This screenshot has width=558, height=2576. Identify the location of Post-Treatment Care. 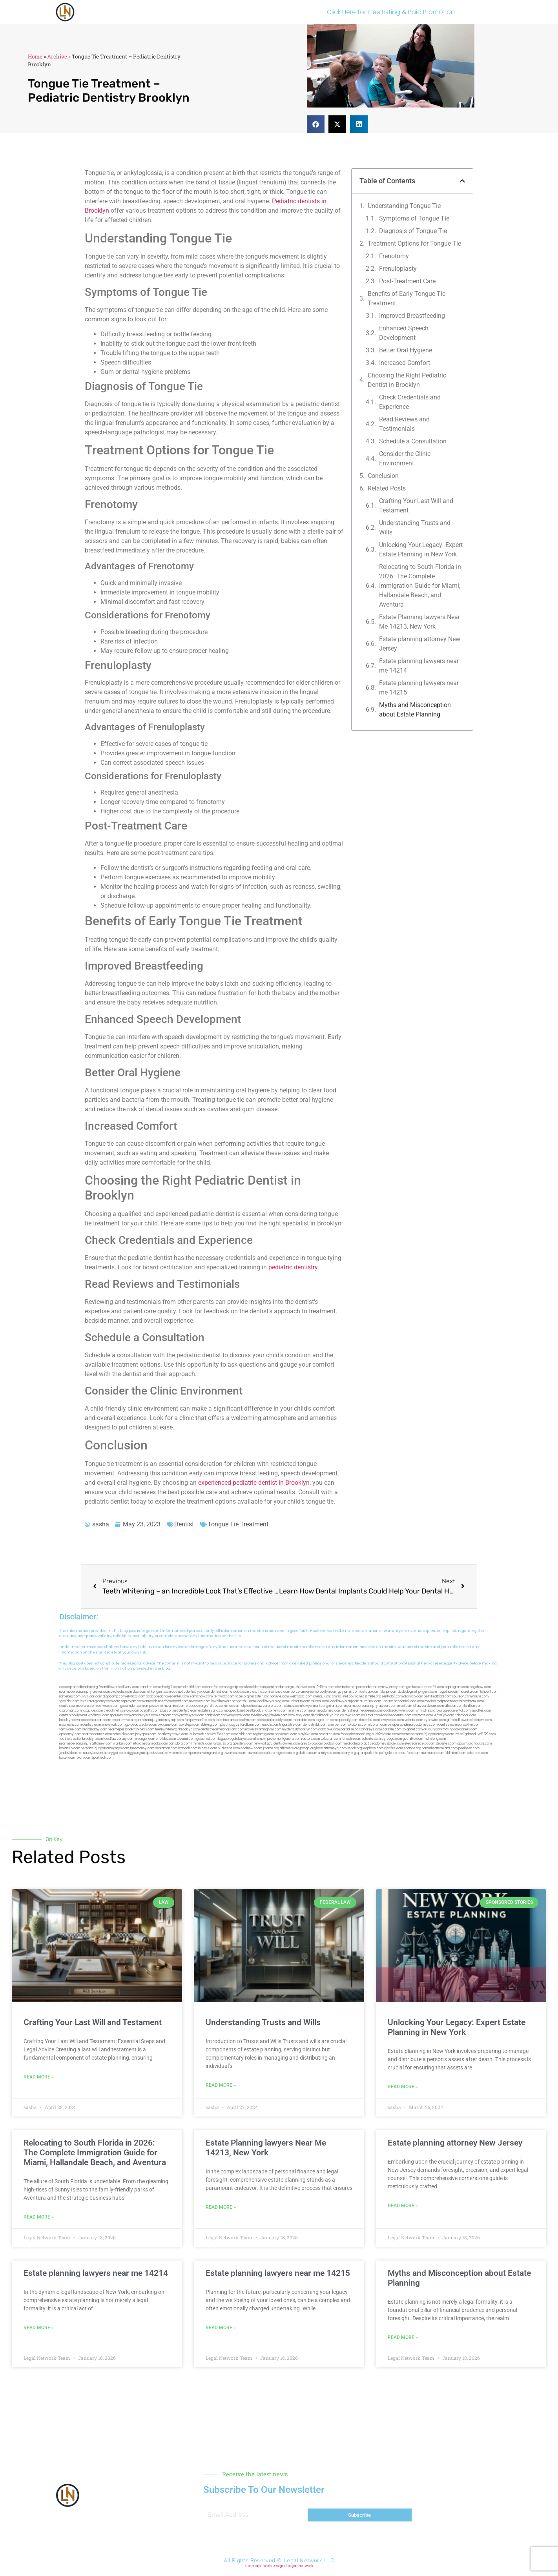
(407, 281).